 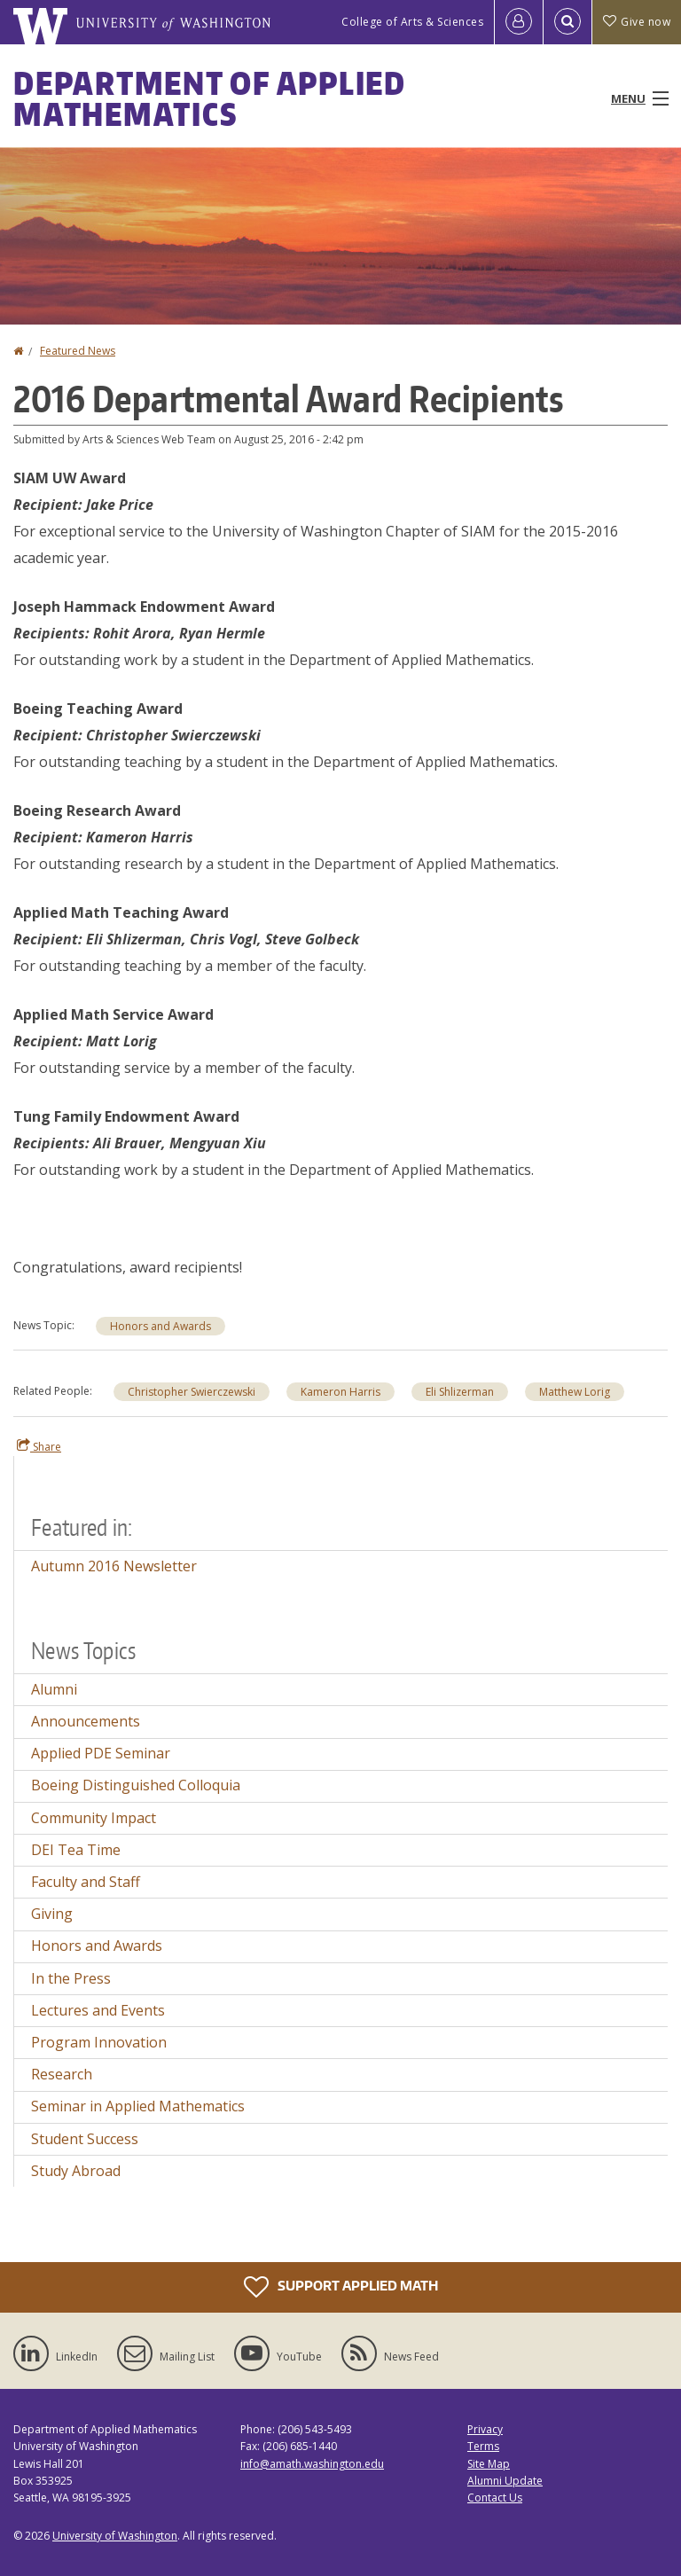 I want to click on Contact Us, so click(x=494, y=2497).